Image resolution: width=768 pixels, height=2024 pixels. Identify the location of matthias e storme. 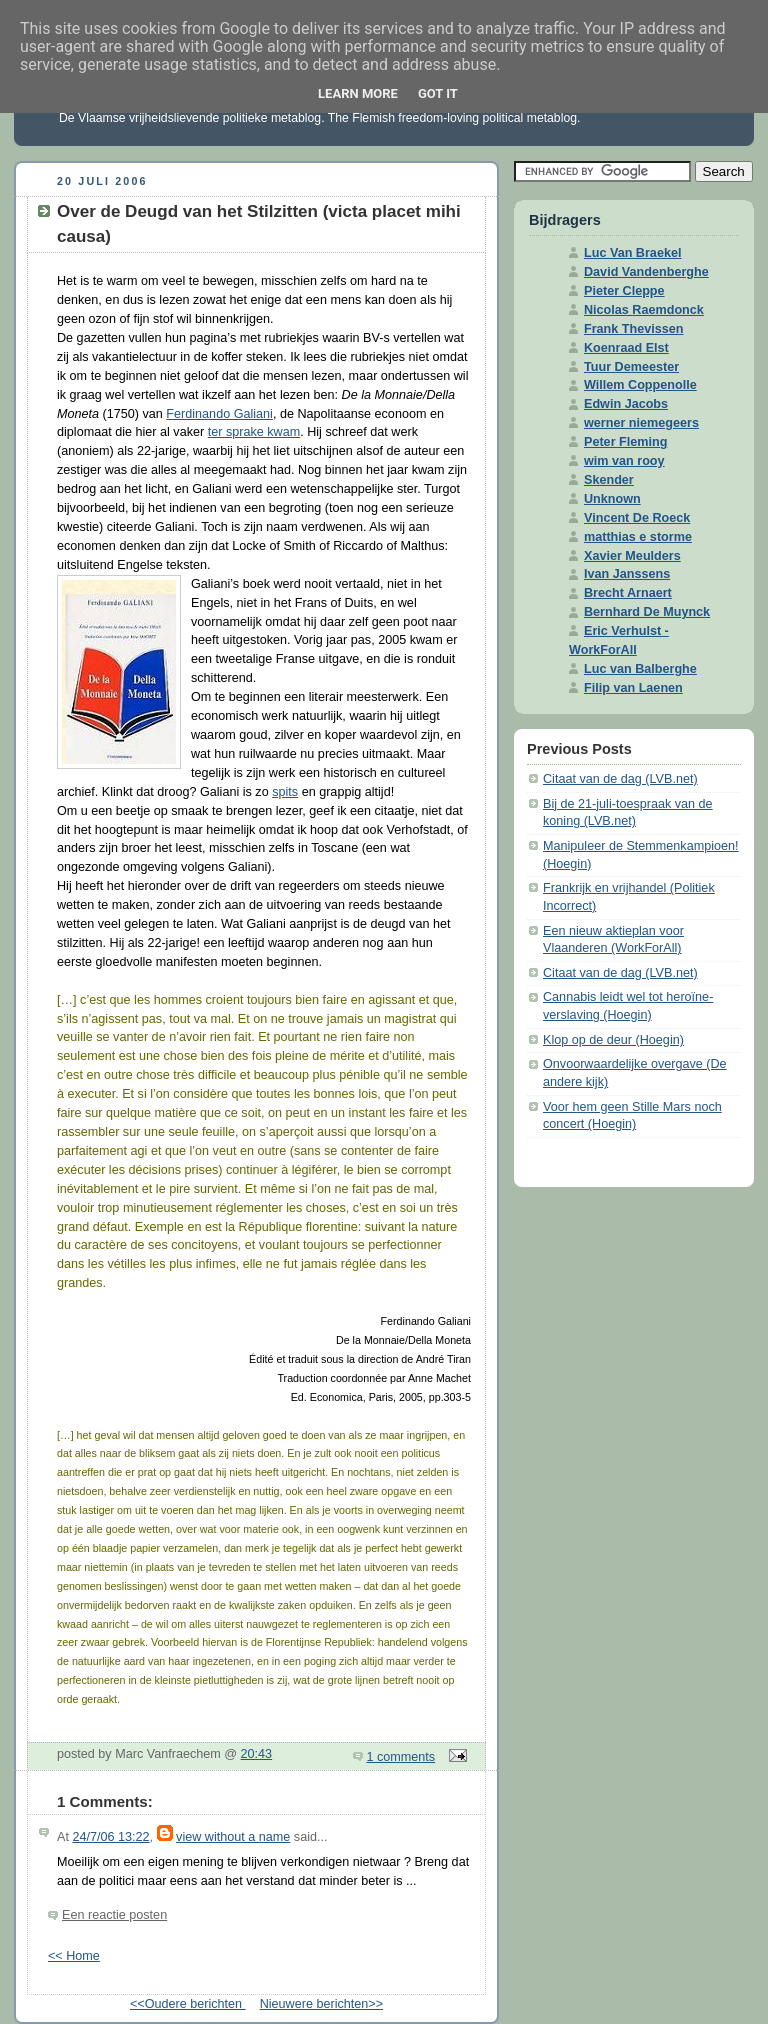
(638, 537).